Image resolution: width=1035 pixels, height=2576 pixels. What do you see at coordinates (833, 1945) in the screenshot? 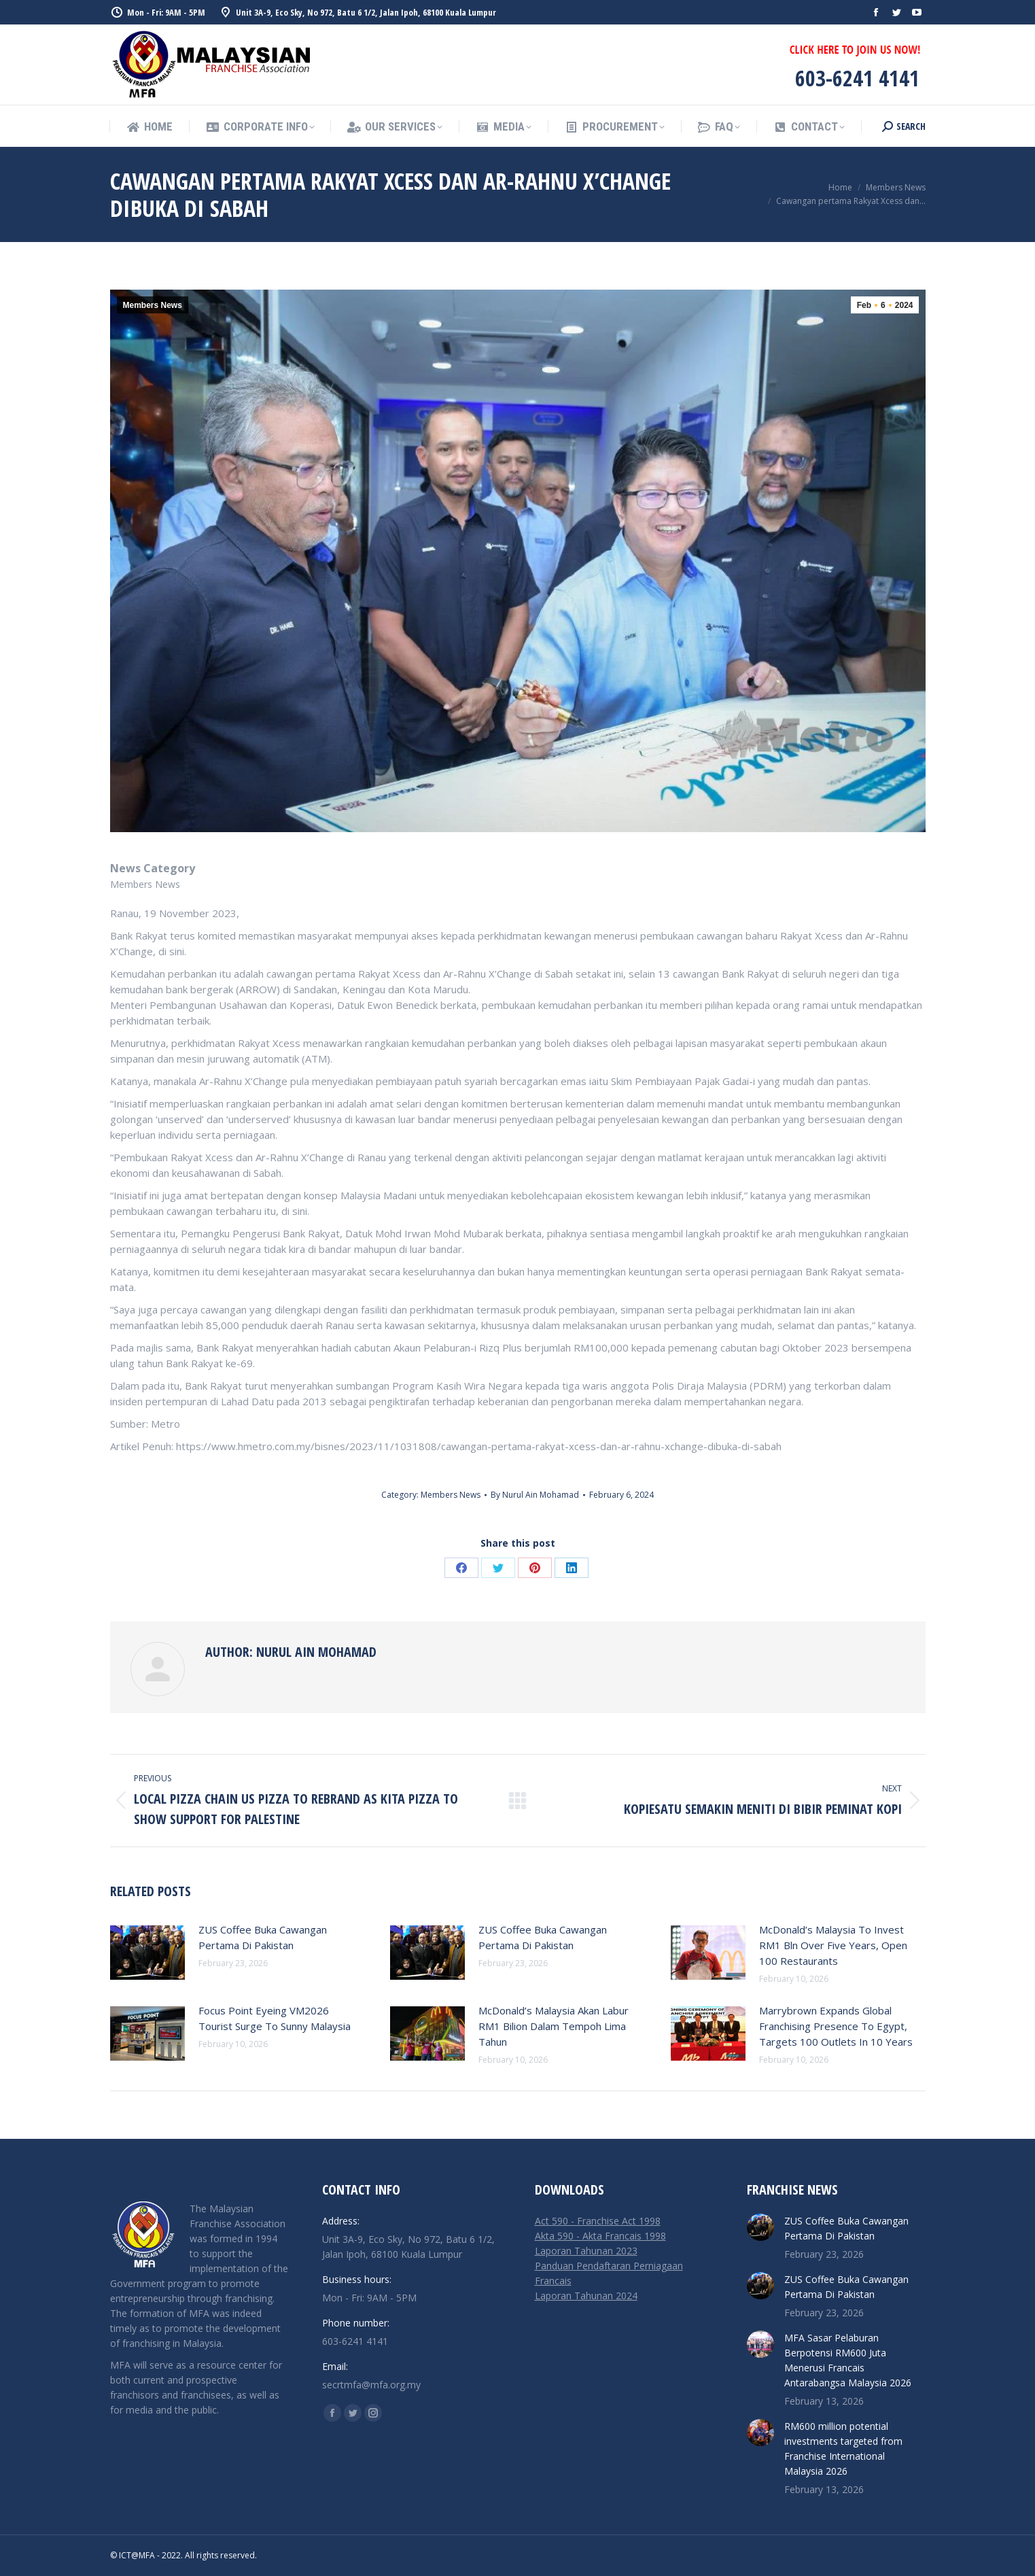
I see `McDonald’s Malaysia To Invest RM1 Bln Over Five Years, Open 100 Restaurants` at bounding box center [833, 1945].